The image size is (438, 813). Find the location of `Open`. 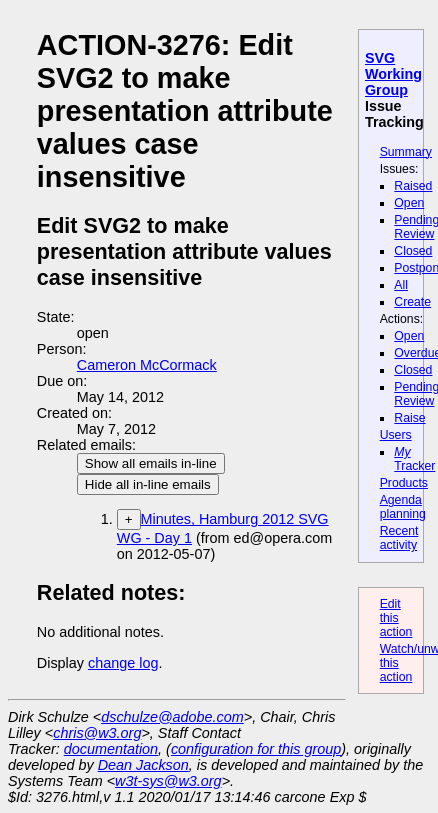

Open is located at coordinates (409, 203).